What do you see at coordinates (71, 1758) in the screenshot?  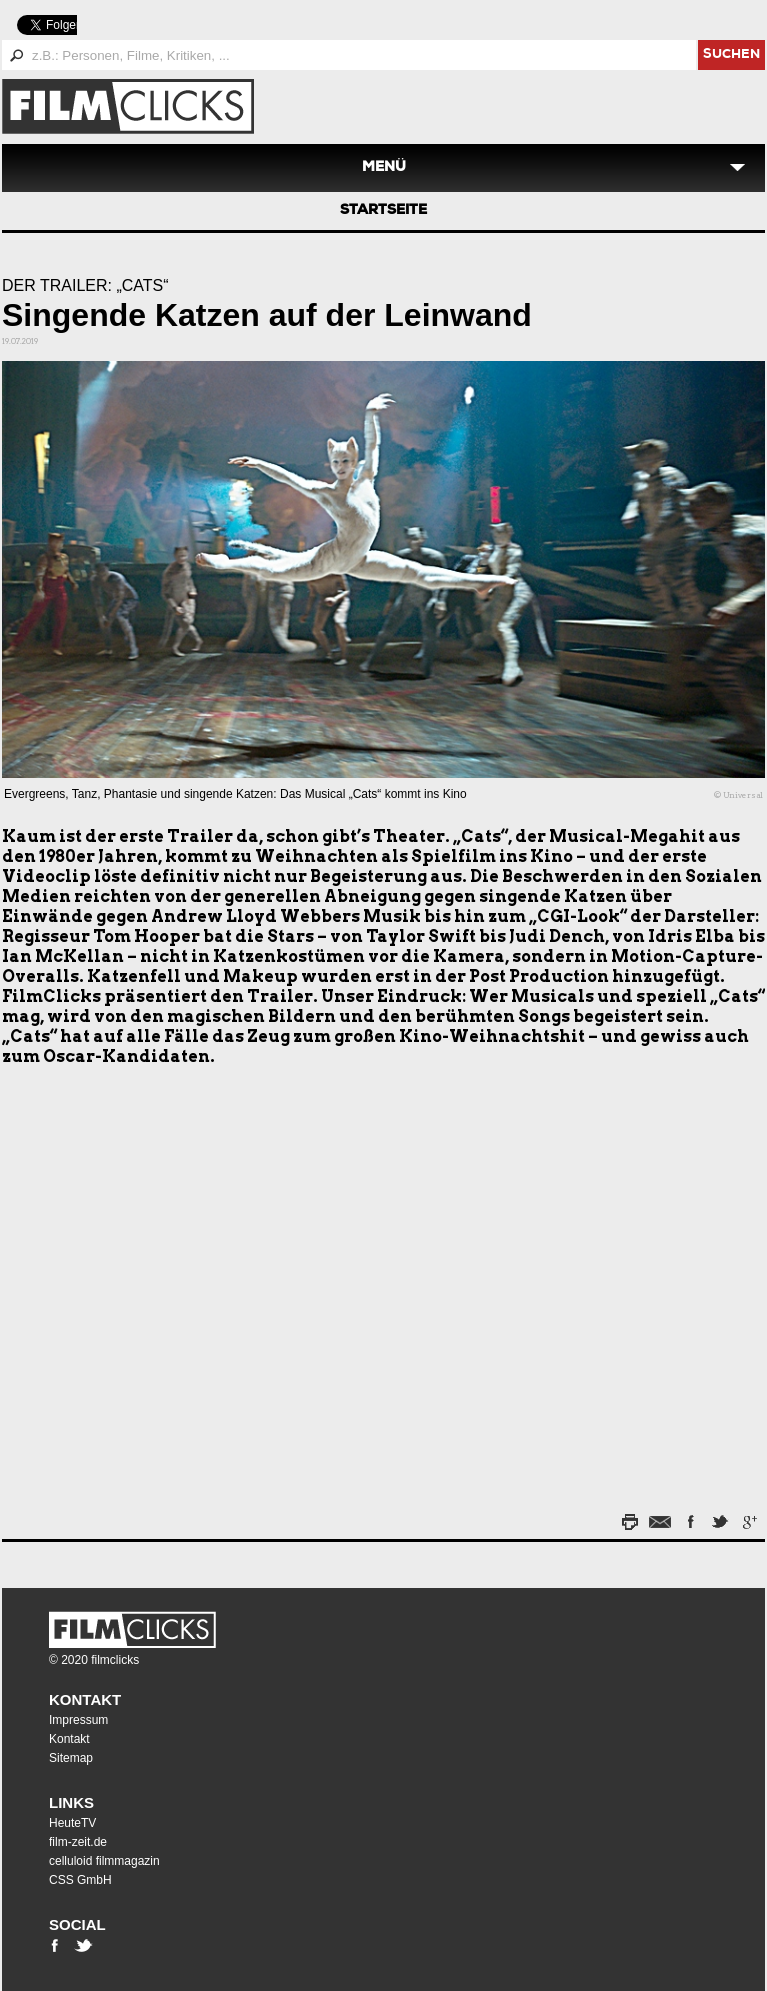 I see `Sitemap` at bounding box center [71, 1758].